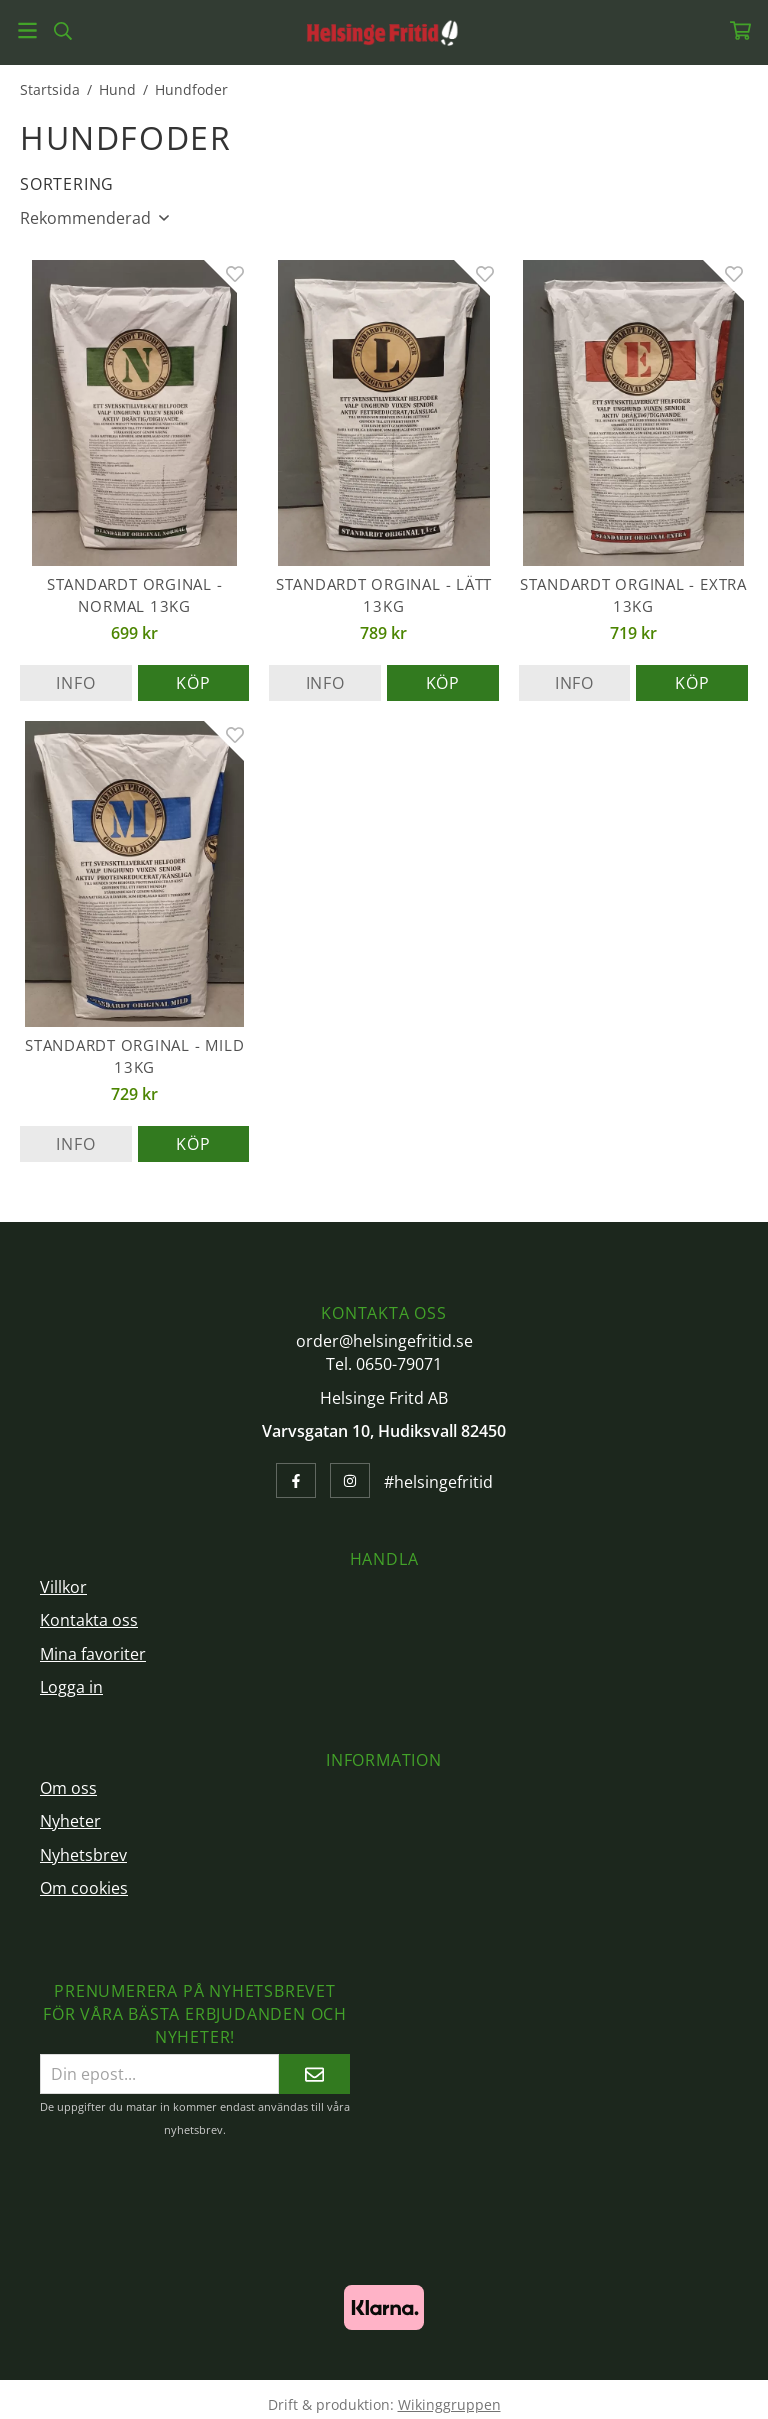  Describe the element at coordinates (62, 31) in the screenshot. I see `[Sök]` at that location.